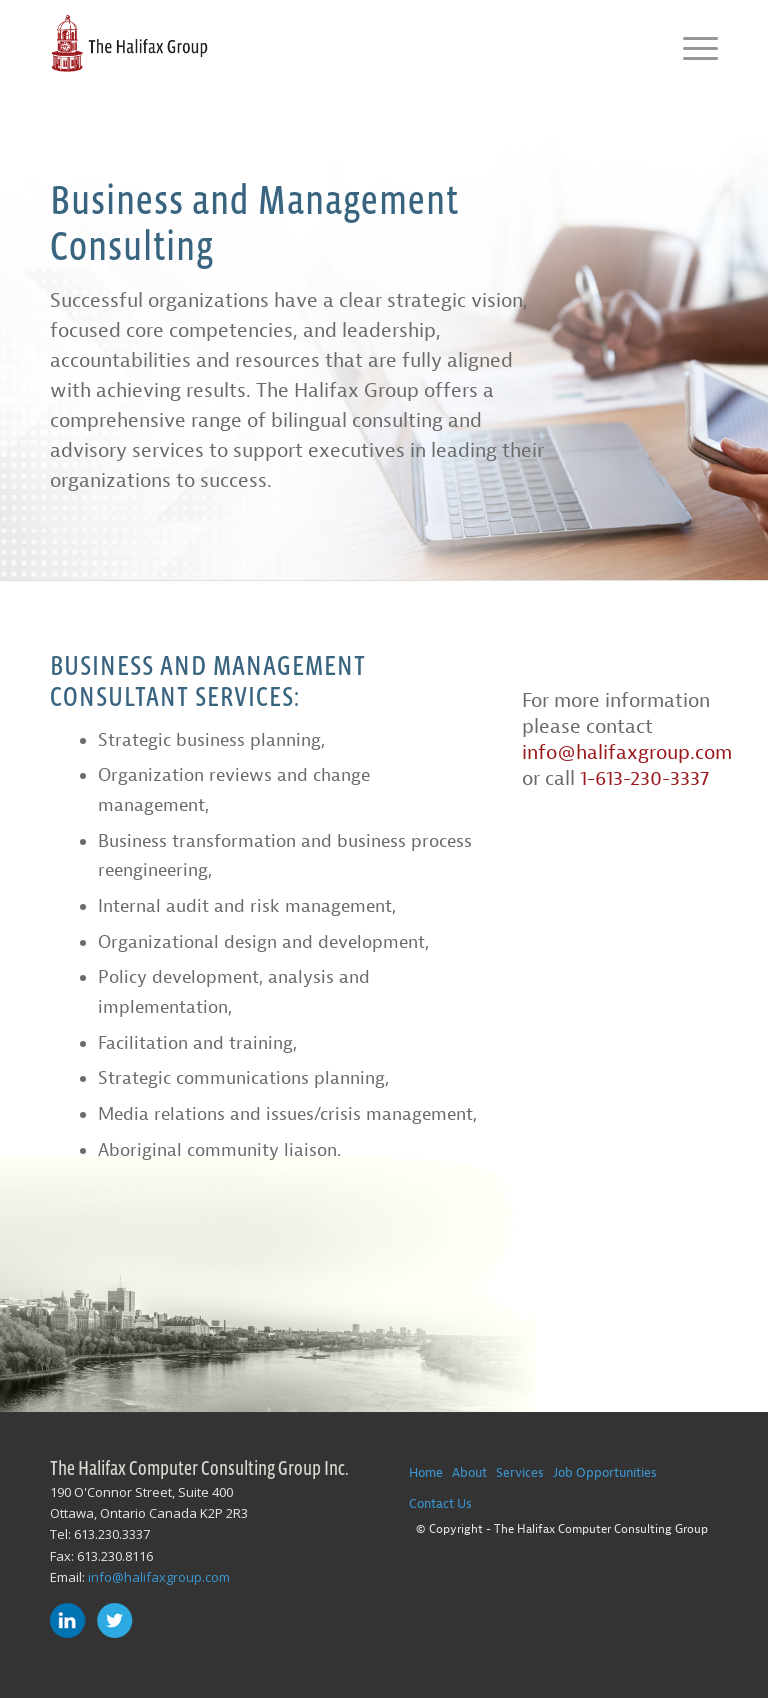 The width and height of the screenshot is (768, 1698). What do you see at coordinates (426, 1472) in the screenshot?
I see `Home` at bounding box center [426, 1472].